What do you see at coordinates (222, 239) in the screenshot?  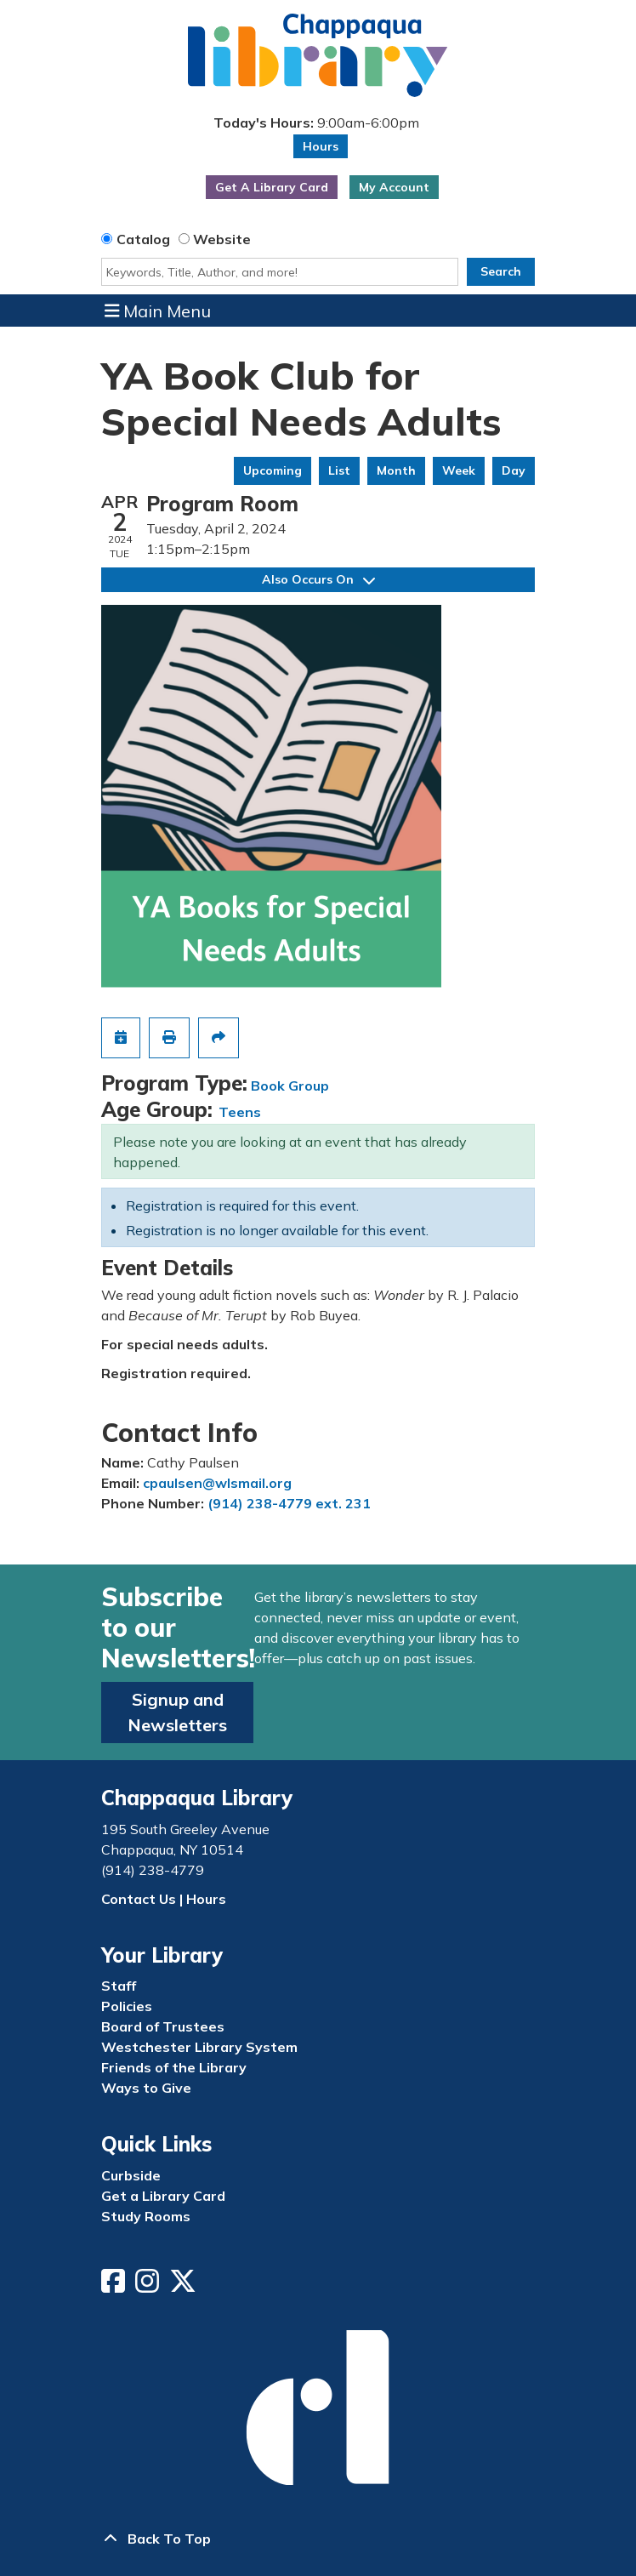 I see `Website` at bounding box center [222, 239].